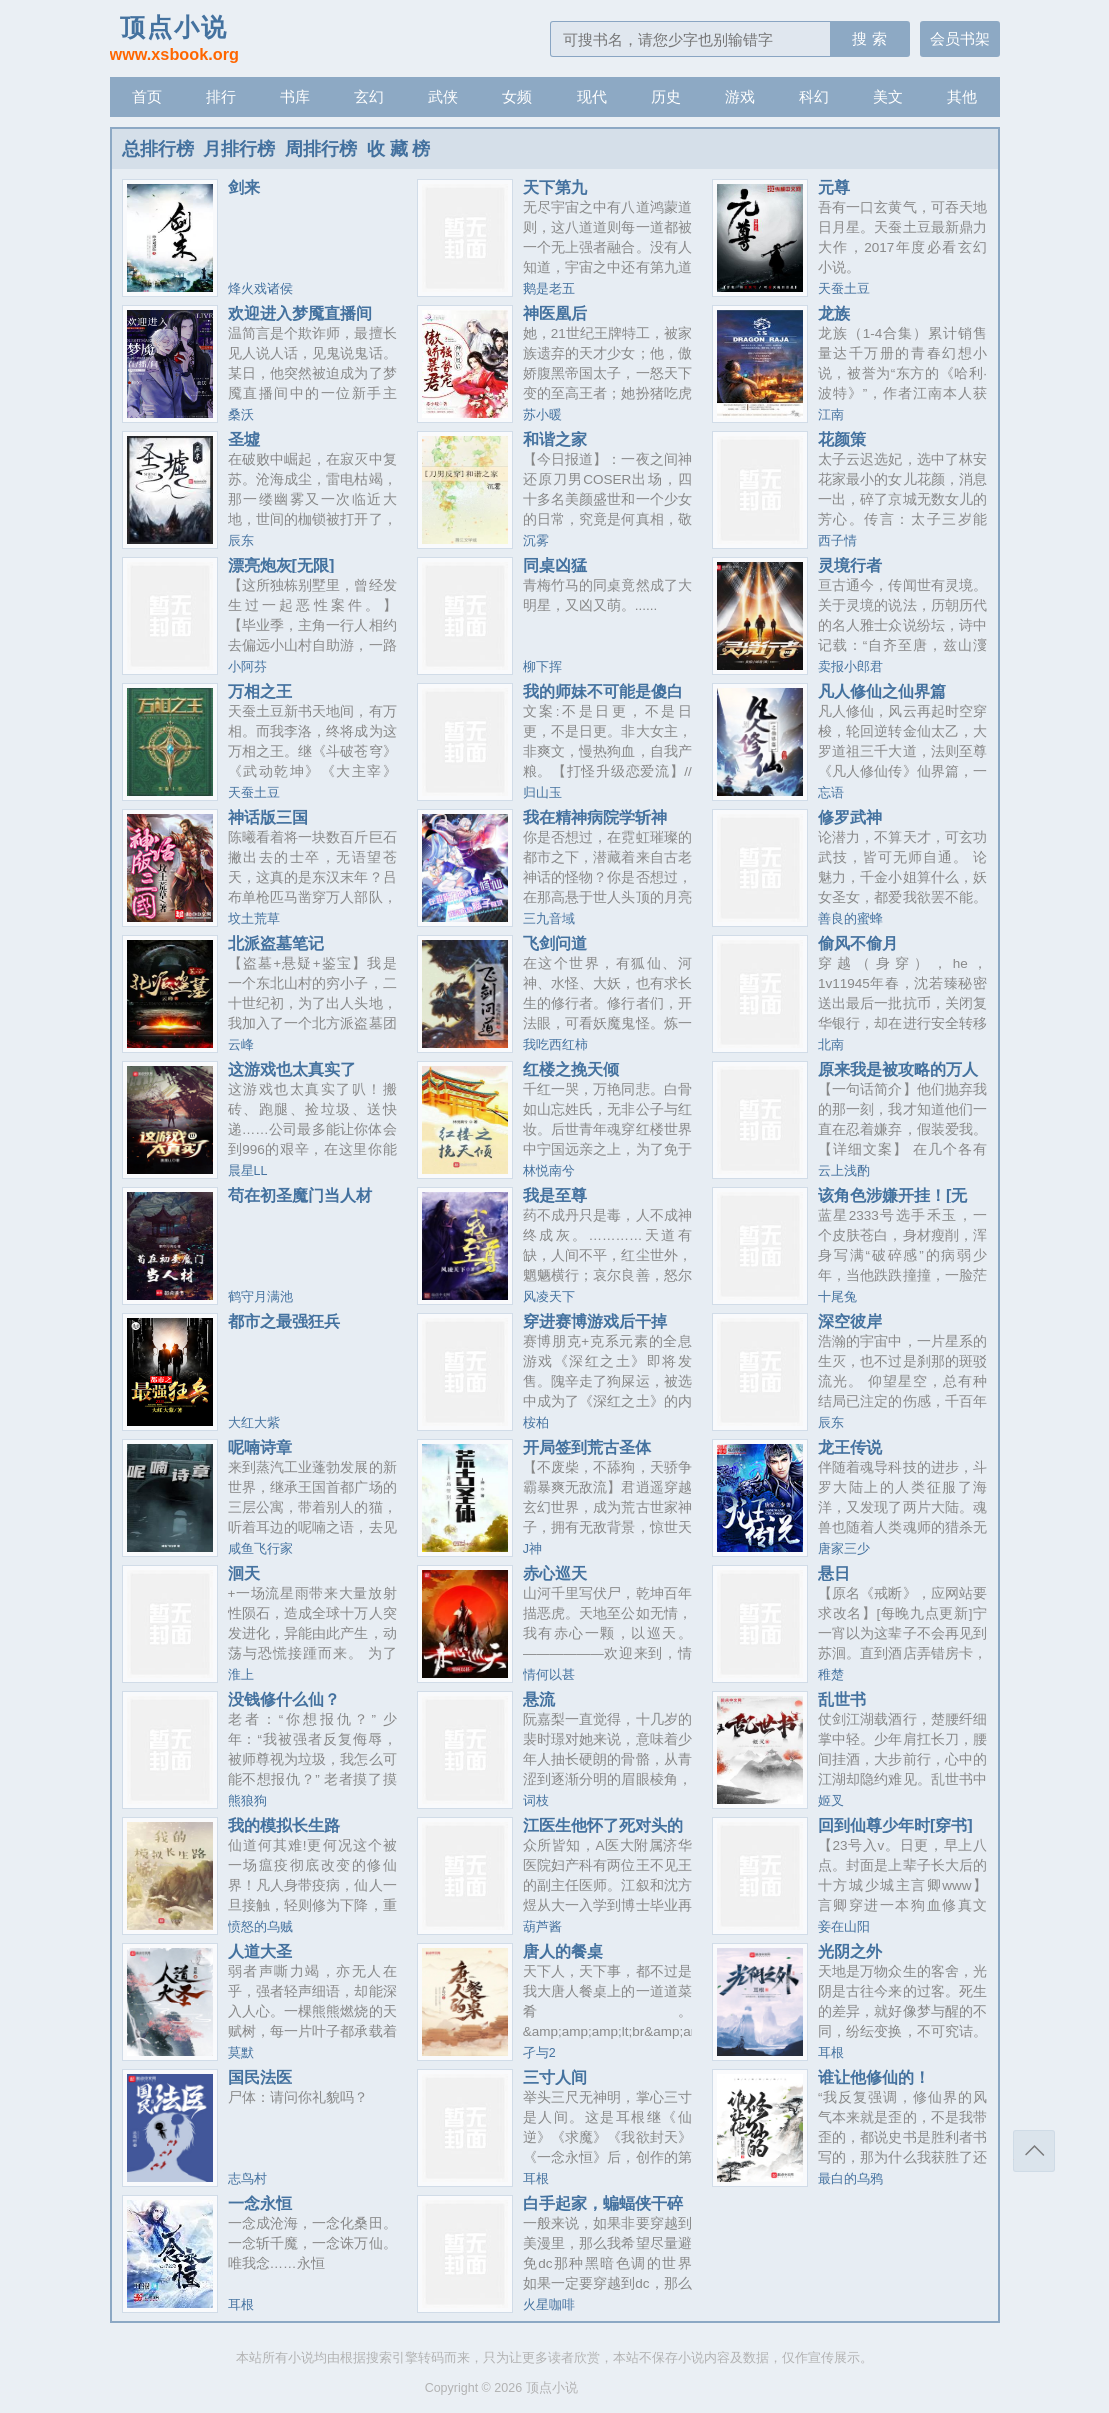  I want to click on 火星咖啡, so click(549, 2305).